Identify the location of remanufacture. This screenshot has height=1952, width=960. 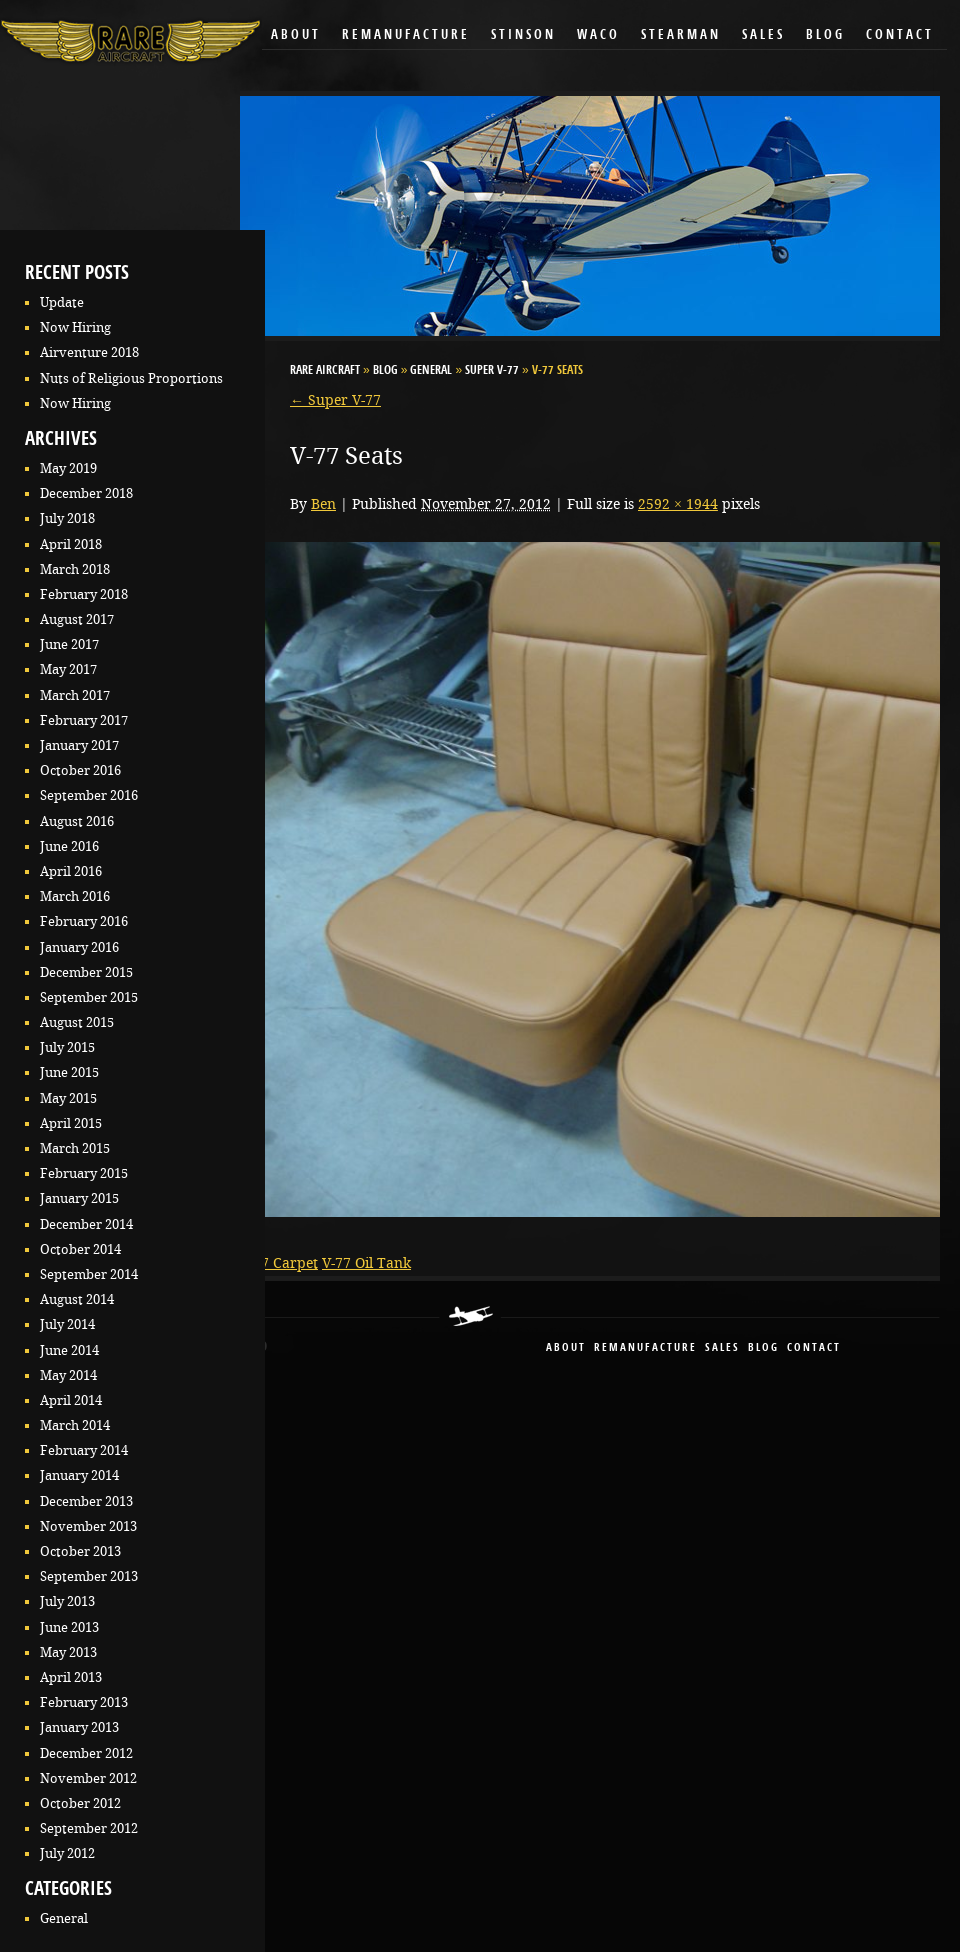
(645, 1348).